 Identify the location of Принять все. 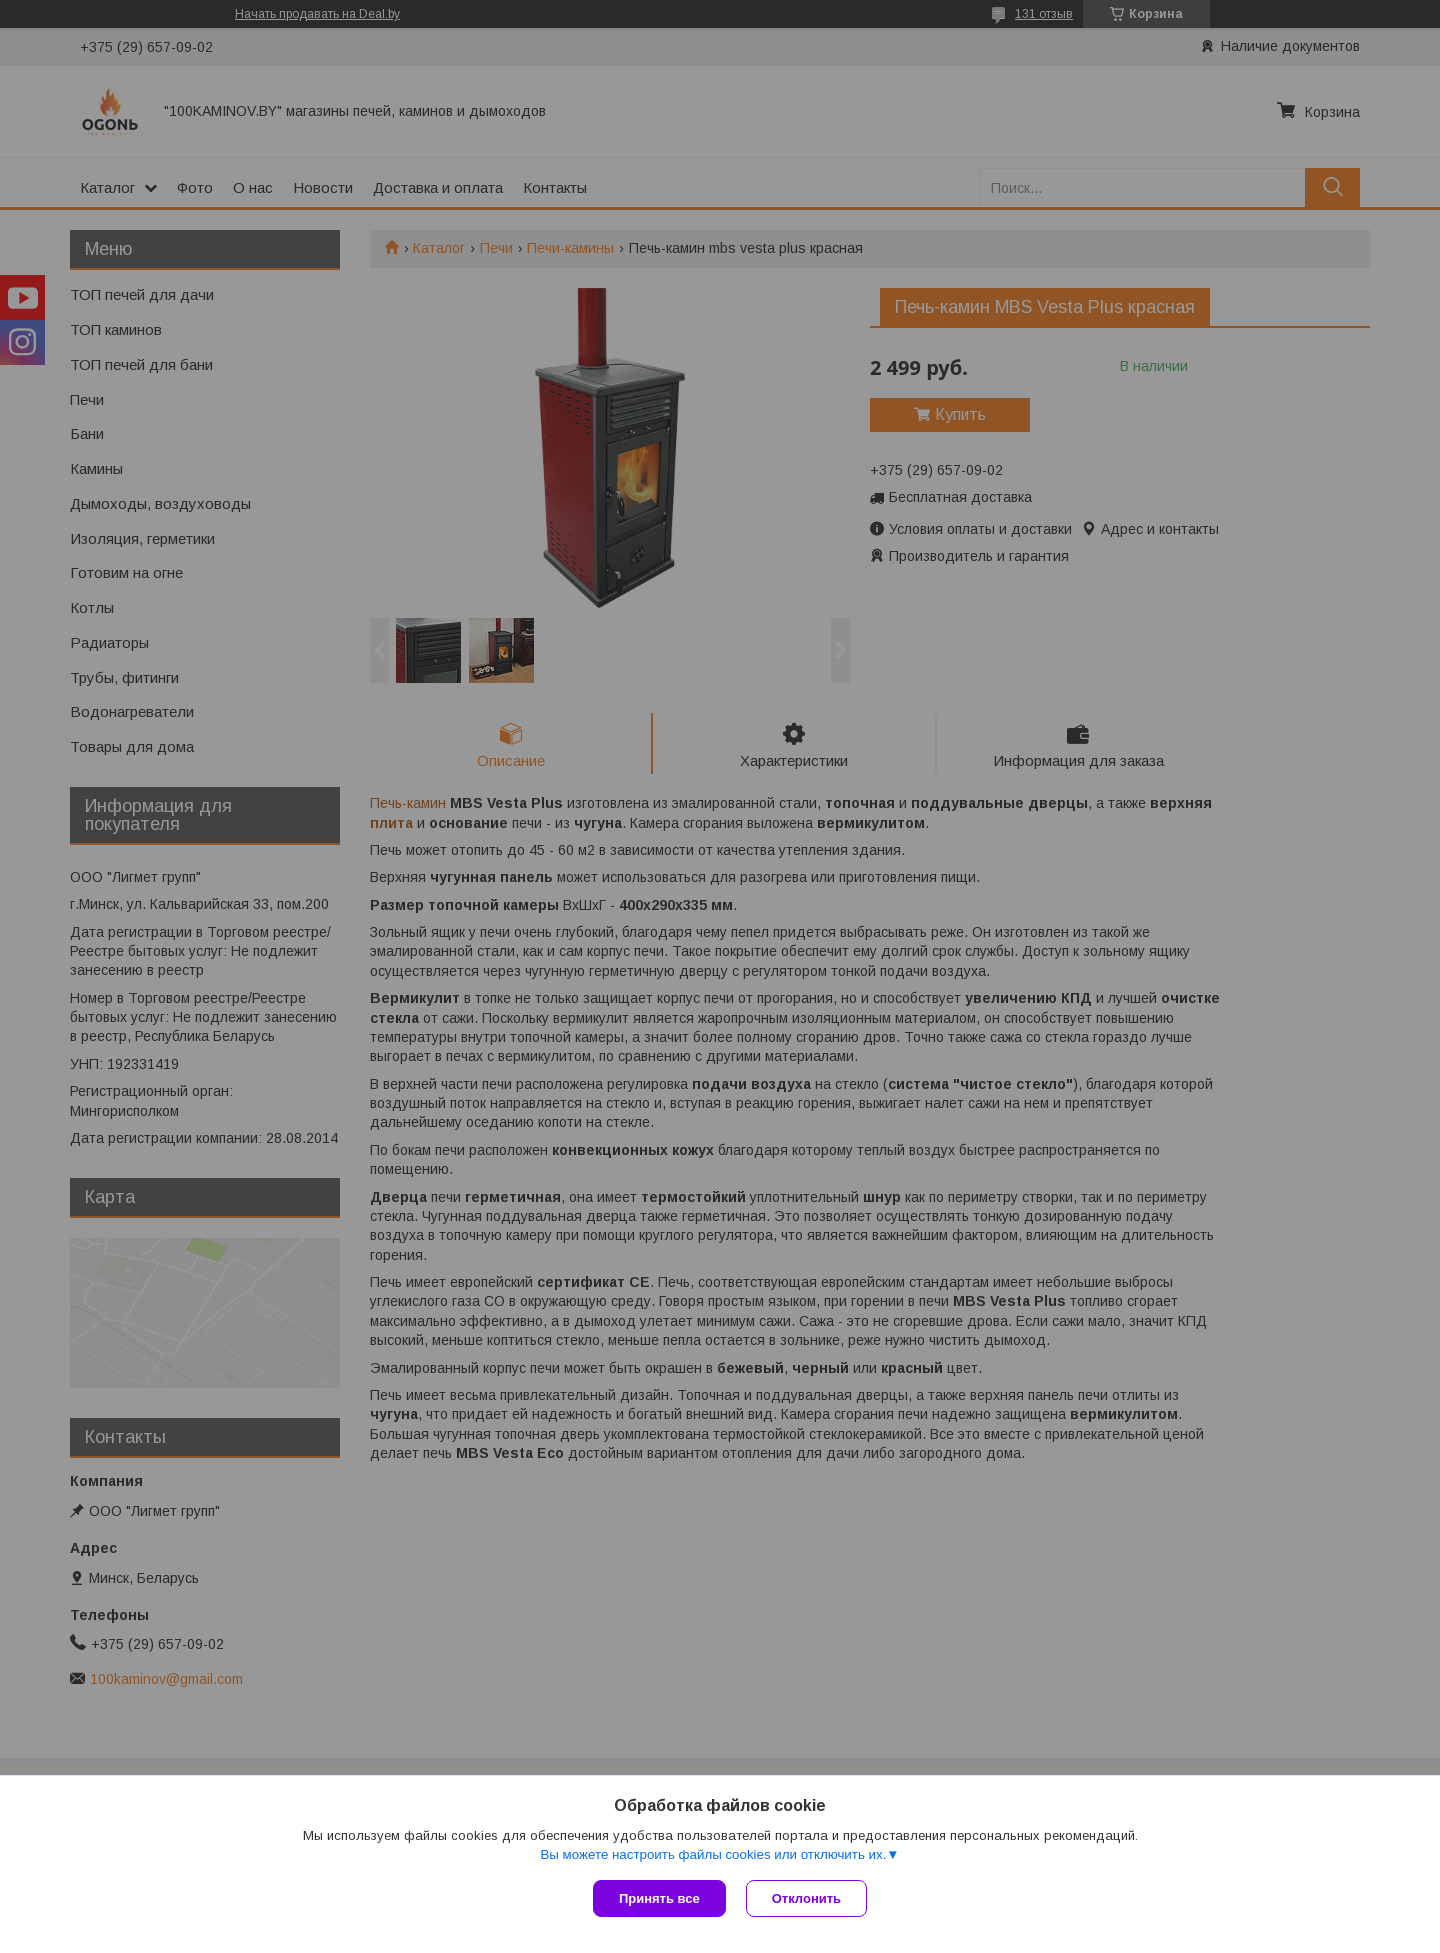
(659, 1898).